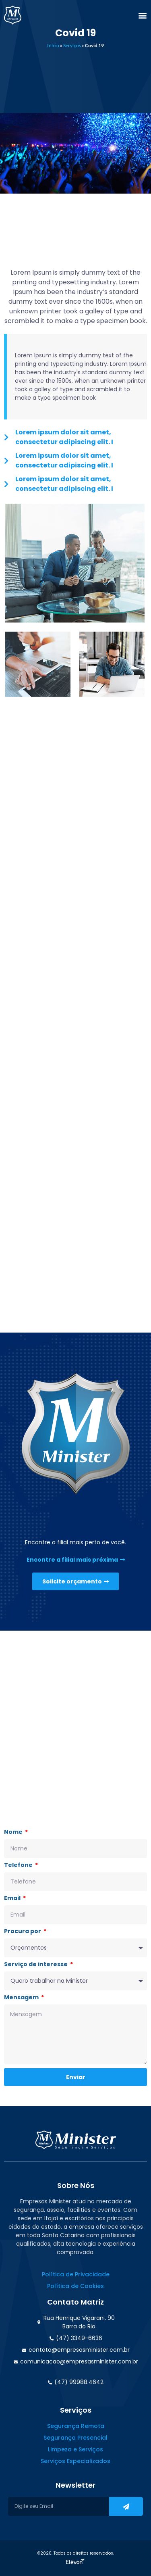 The height and width of the screenshot is (2576, 151). Describe the element at coordinates (23, 1931) in the screenshot. I see `Procura por` at that location.